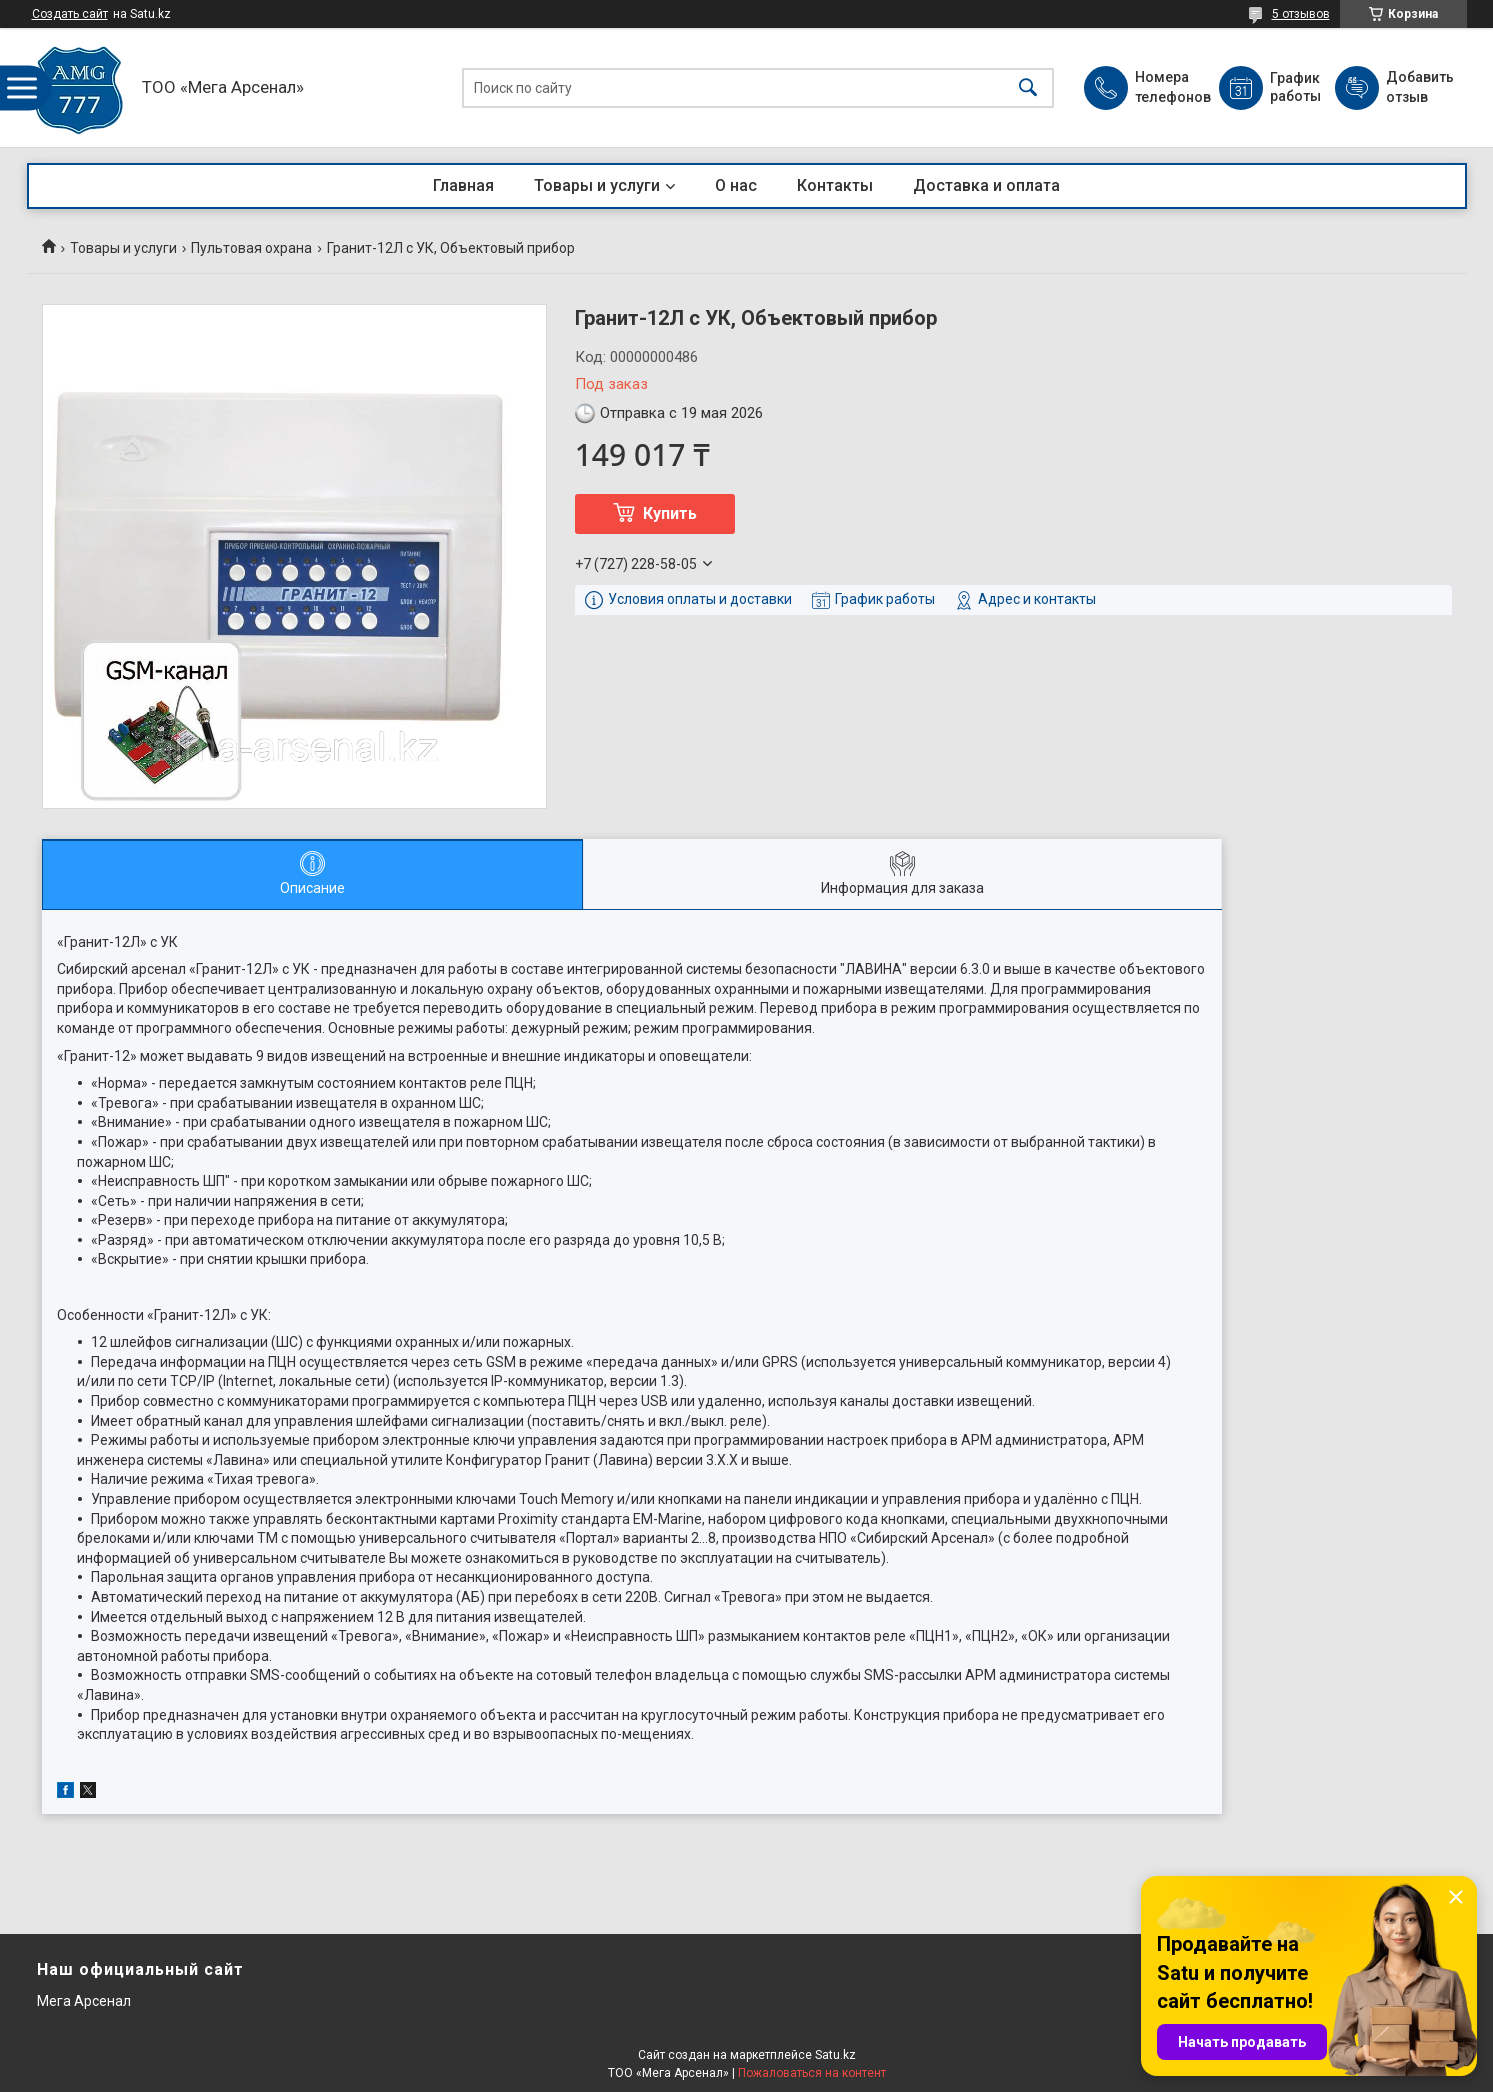 The height and width of the screenshot is (2092, 1493). I want to click on Satu.kz, so click(835, 2055).